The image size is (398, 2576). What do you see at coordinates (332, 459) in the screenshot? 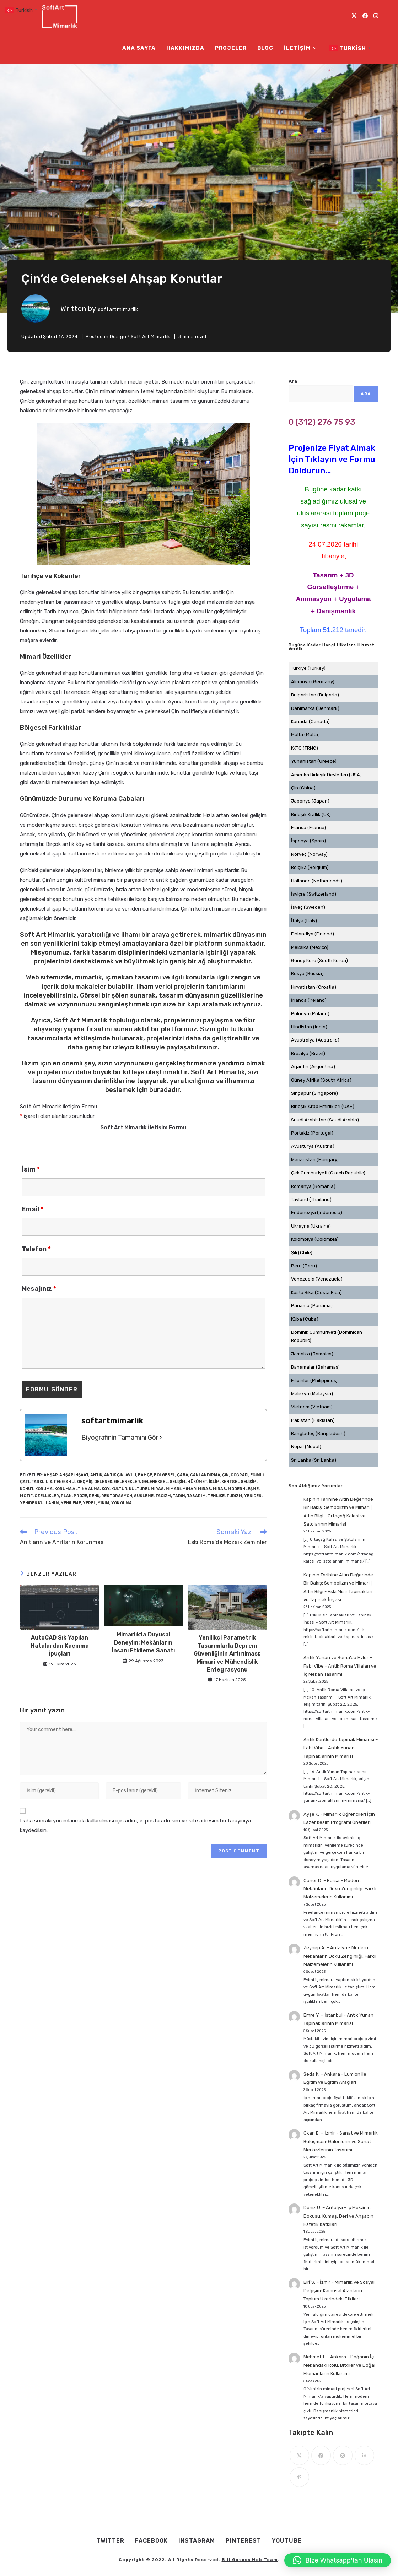
I see `Projenize Fiyat Almak İçin Tıklayın ve Formu Doldurun...` at bounding box center [332, 459].